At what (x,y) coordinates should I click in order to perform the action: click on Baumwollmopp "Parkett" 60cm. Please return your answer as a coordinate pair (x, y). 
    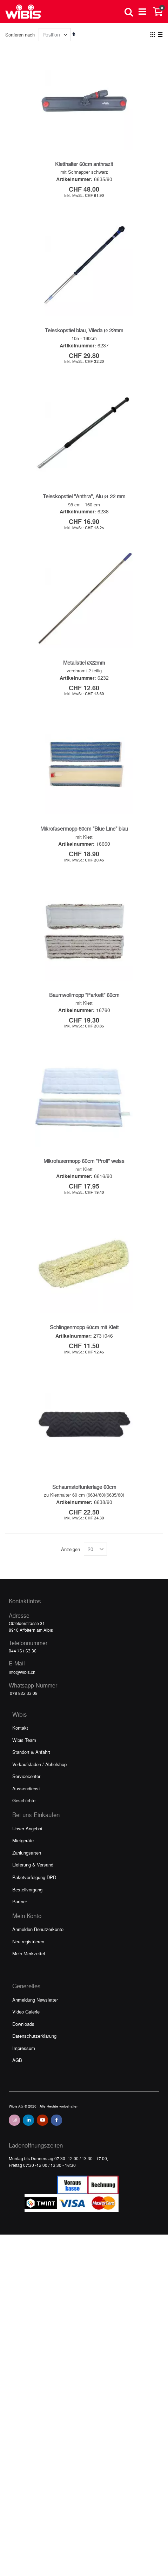
    Looking at the image, I should click on (84, 998).